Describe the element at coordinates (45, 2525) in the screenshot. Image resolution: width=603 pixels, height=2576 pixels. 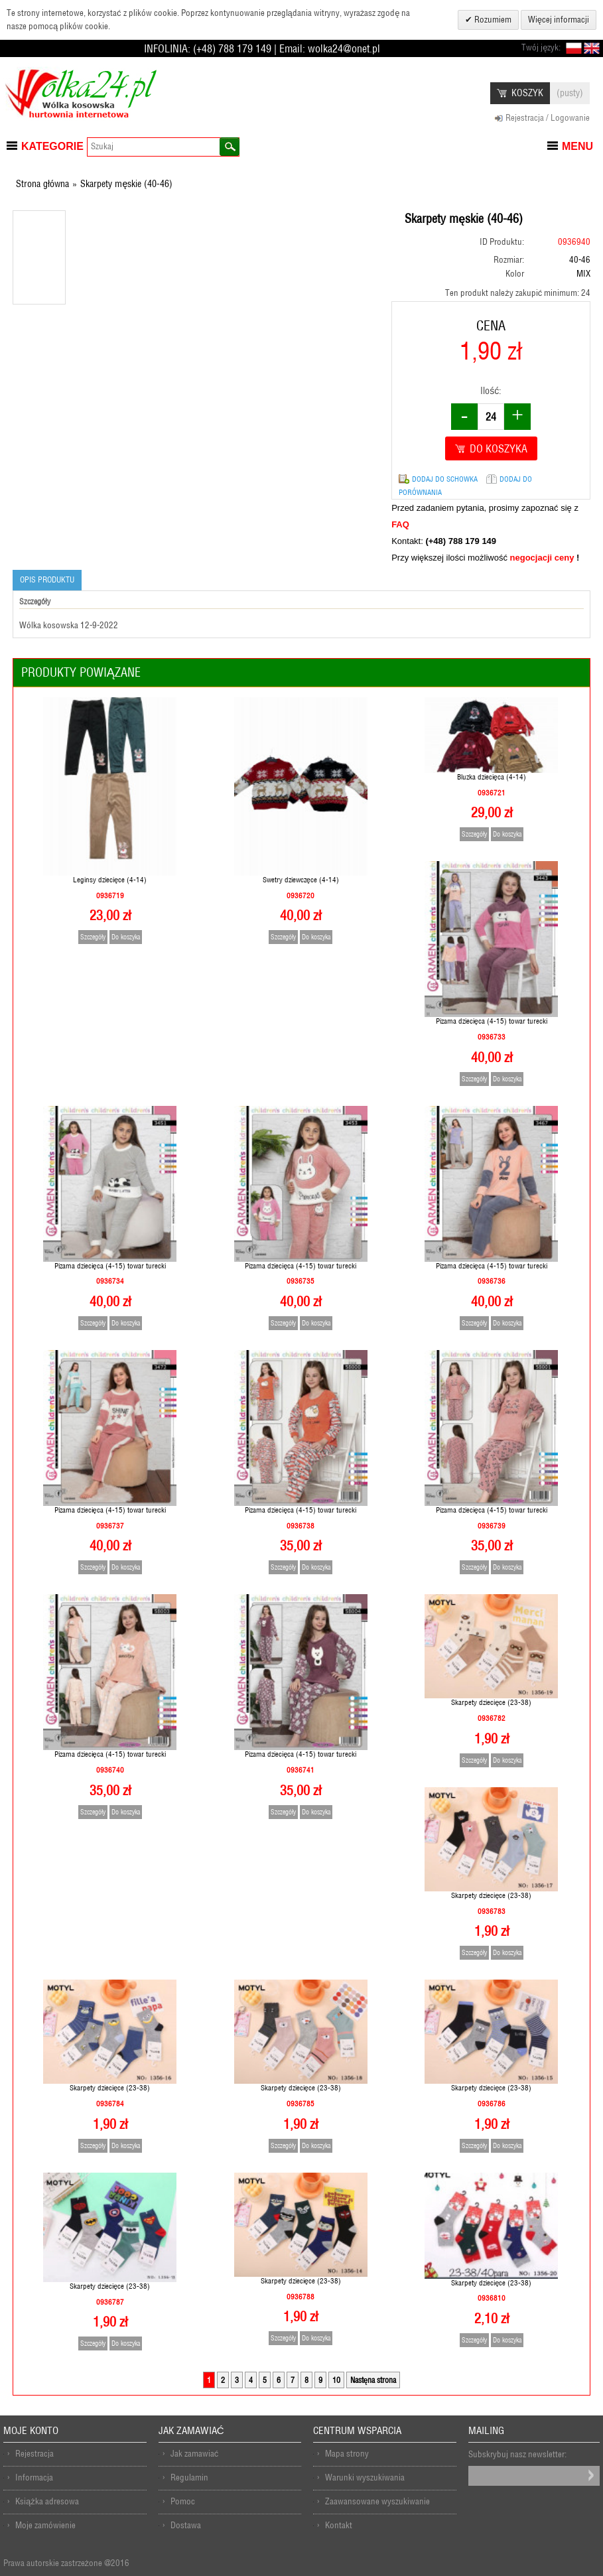
I see `Moje zamówienie` at that location.